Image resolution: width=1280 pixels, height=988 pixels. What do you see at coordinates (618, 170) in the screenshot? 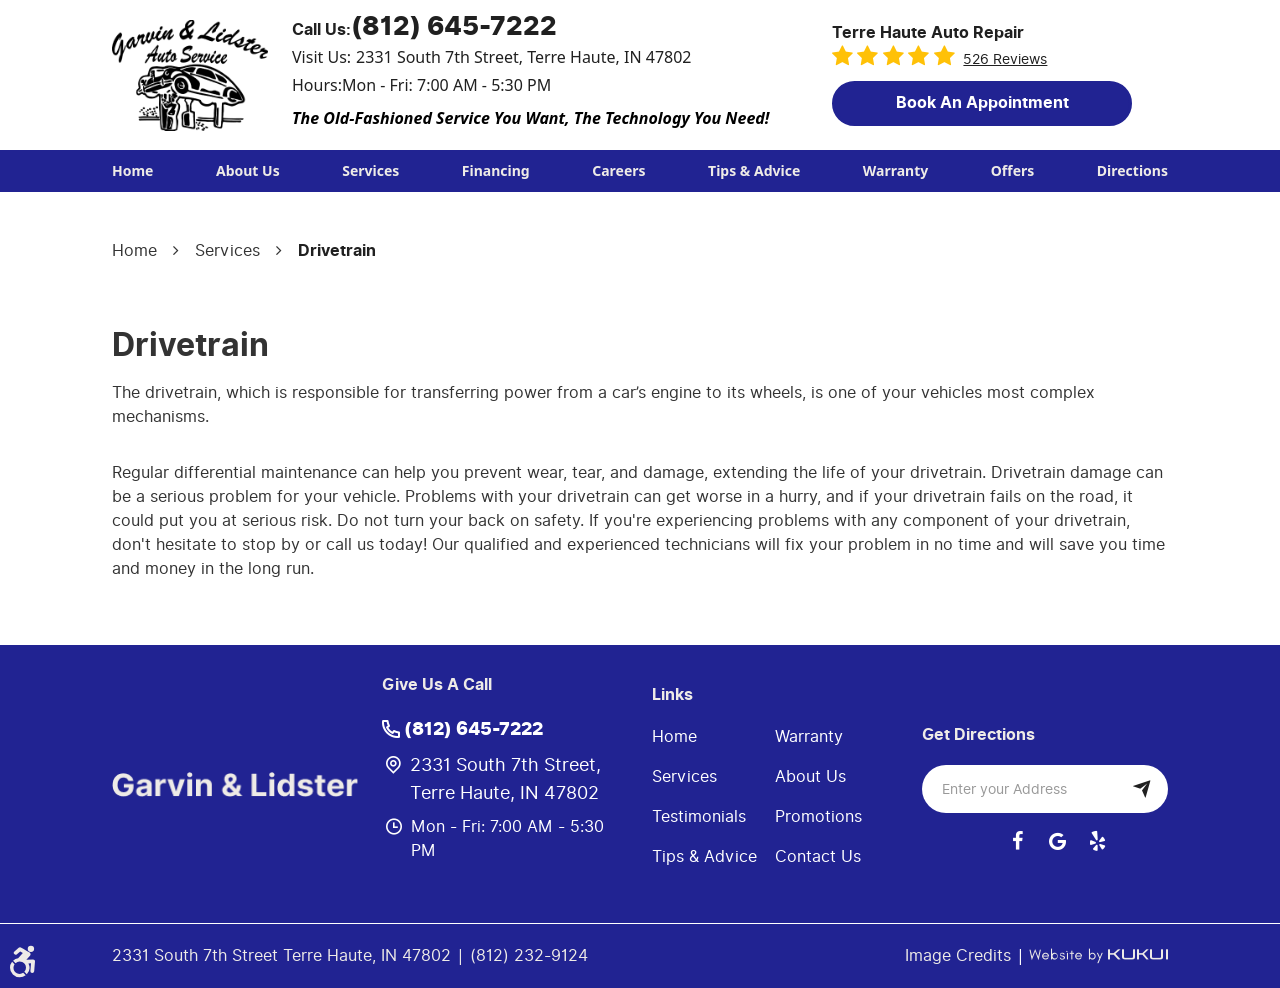
I see `Careers` at bounding box center [618, 170].